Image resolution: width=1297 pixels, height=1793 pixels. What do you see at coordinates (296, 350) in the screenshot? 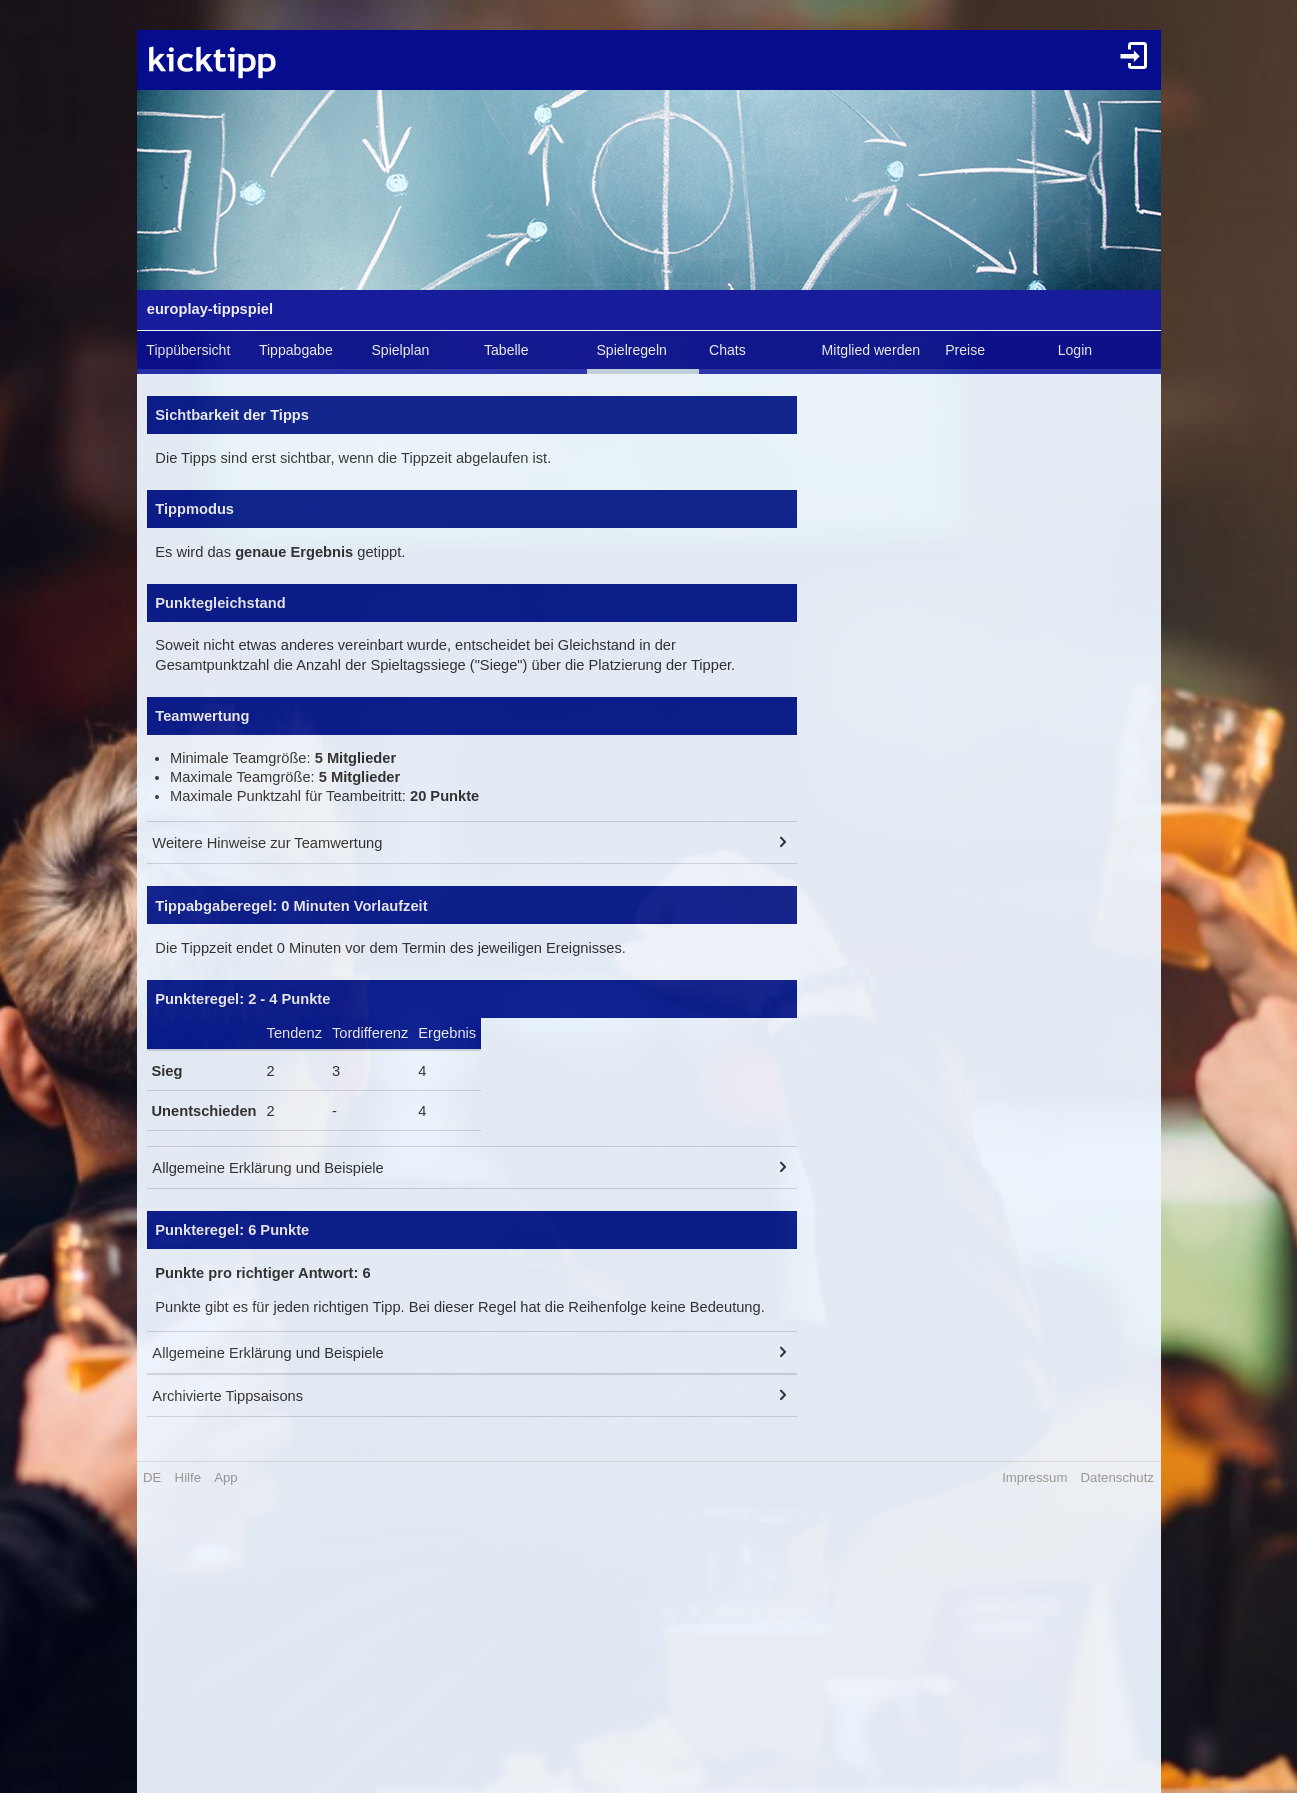
I see `Tippabgabe` at bounding box center [296, 350].